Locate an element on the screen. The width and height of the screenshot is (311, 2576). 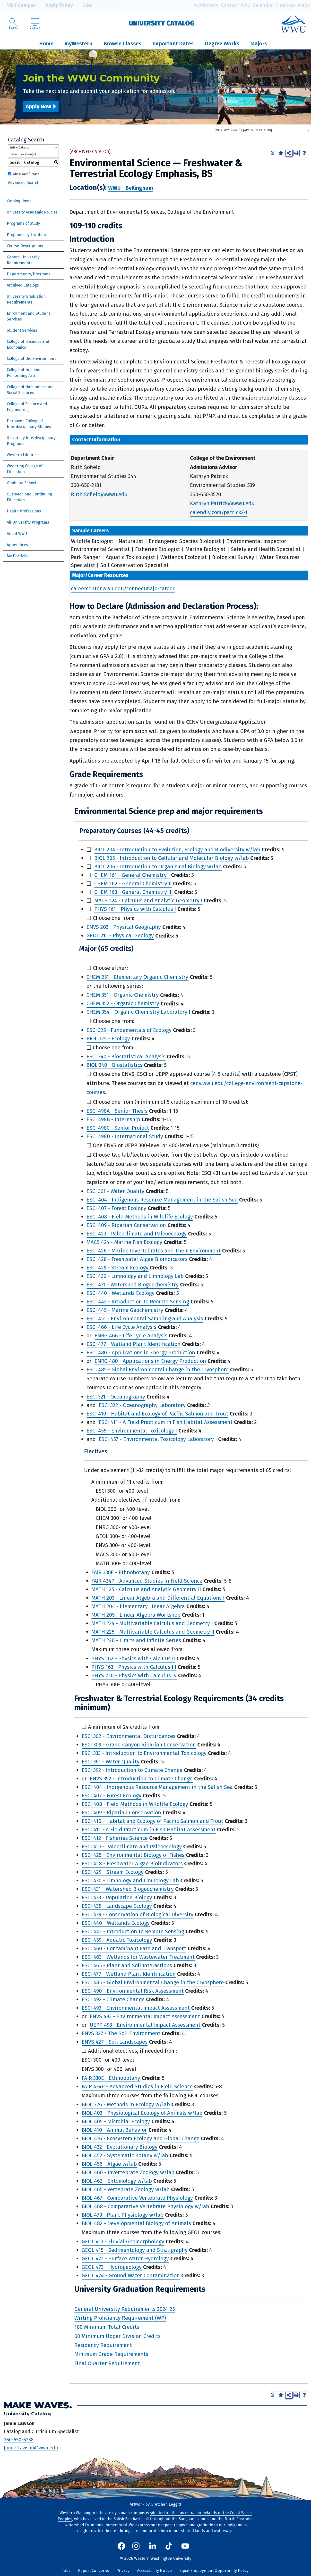
ESCI 490 - Environmental Risk Assessment [View course details for ESCI 490 - Environmental Risk Assessment] is located at coordinates (133, 1991).